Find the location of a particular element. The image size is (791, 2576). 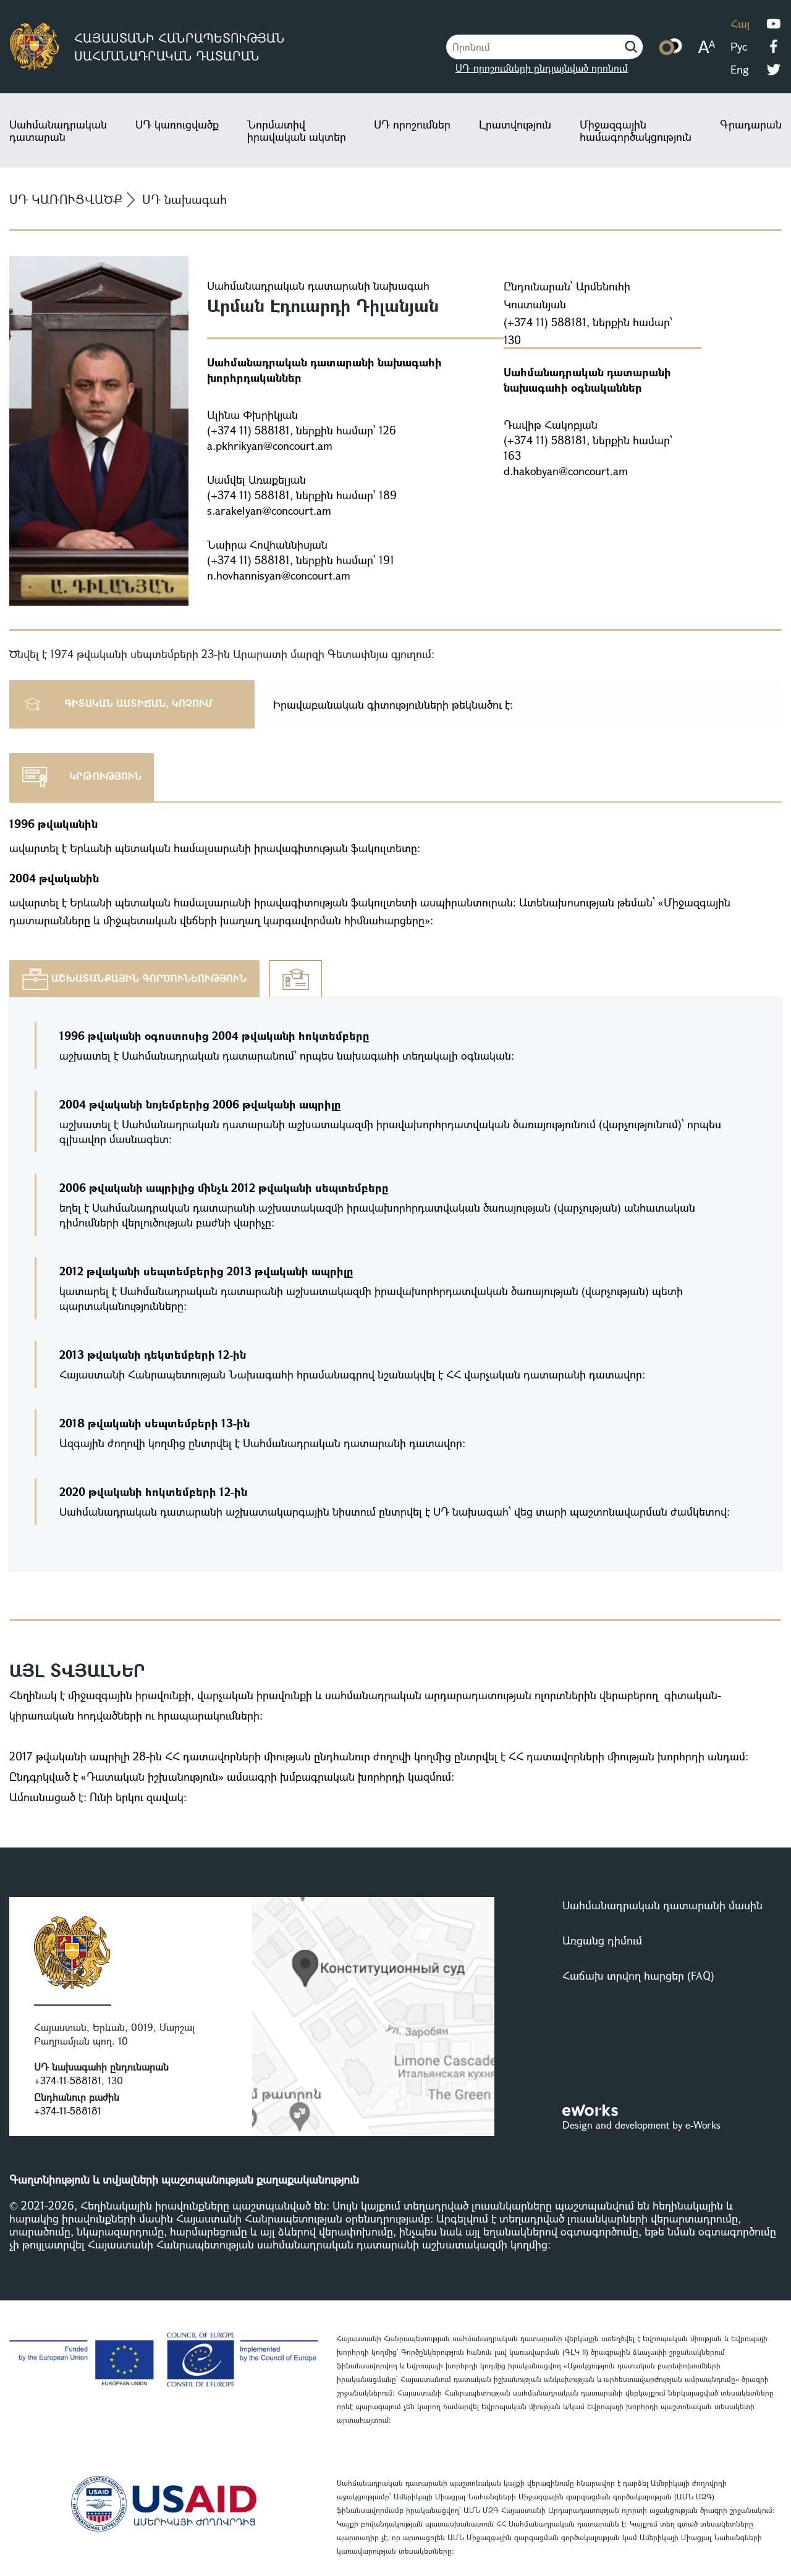

Միջազգային համագործակցություն is located at coordinates (636, 130).